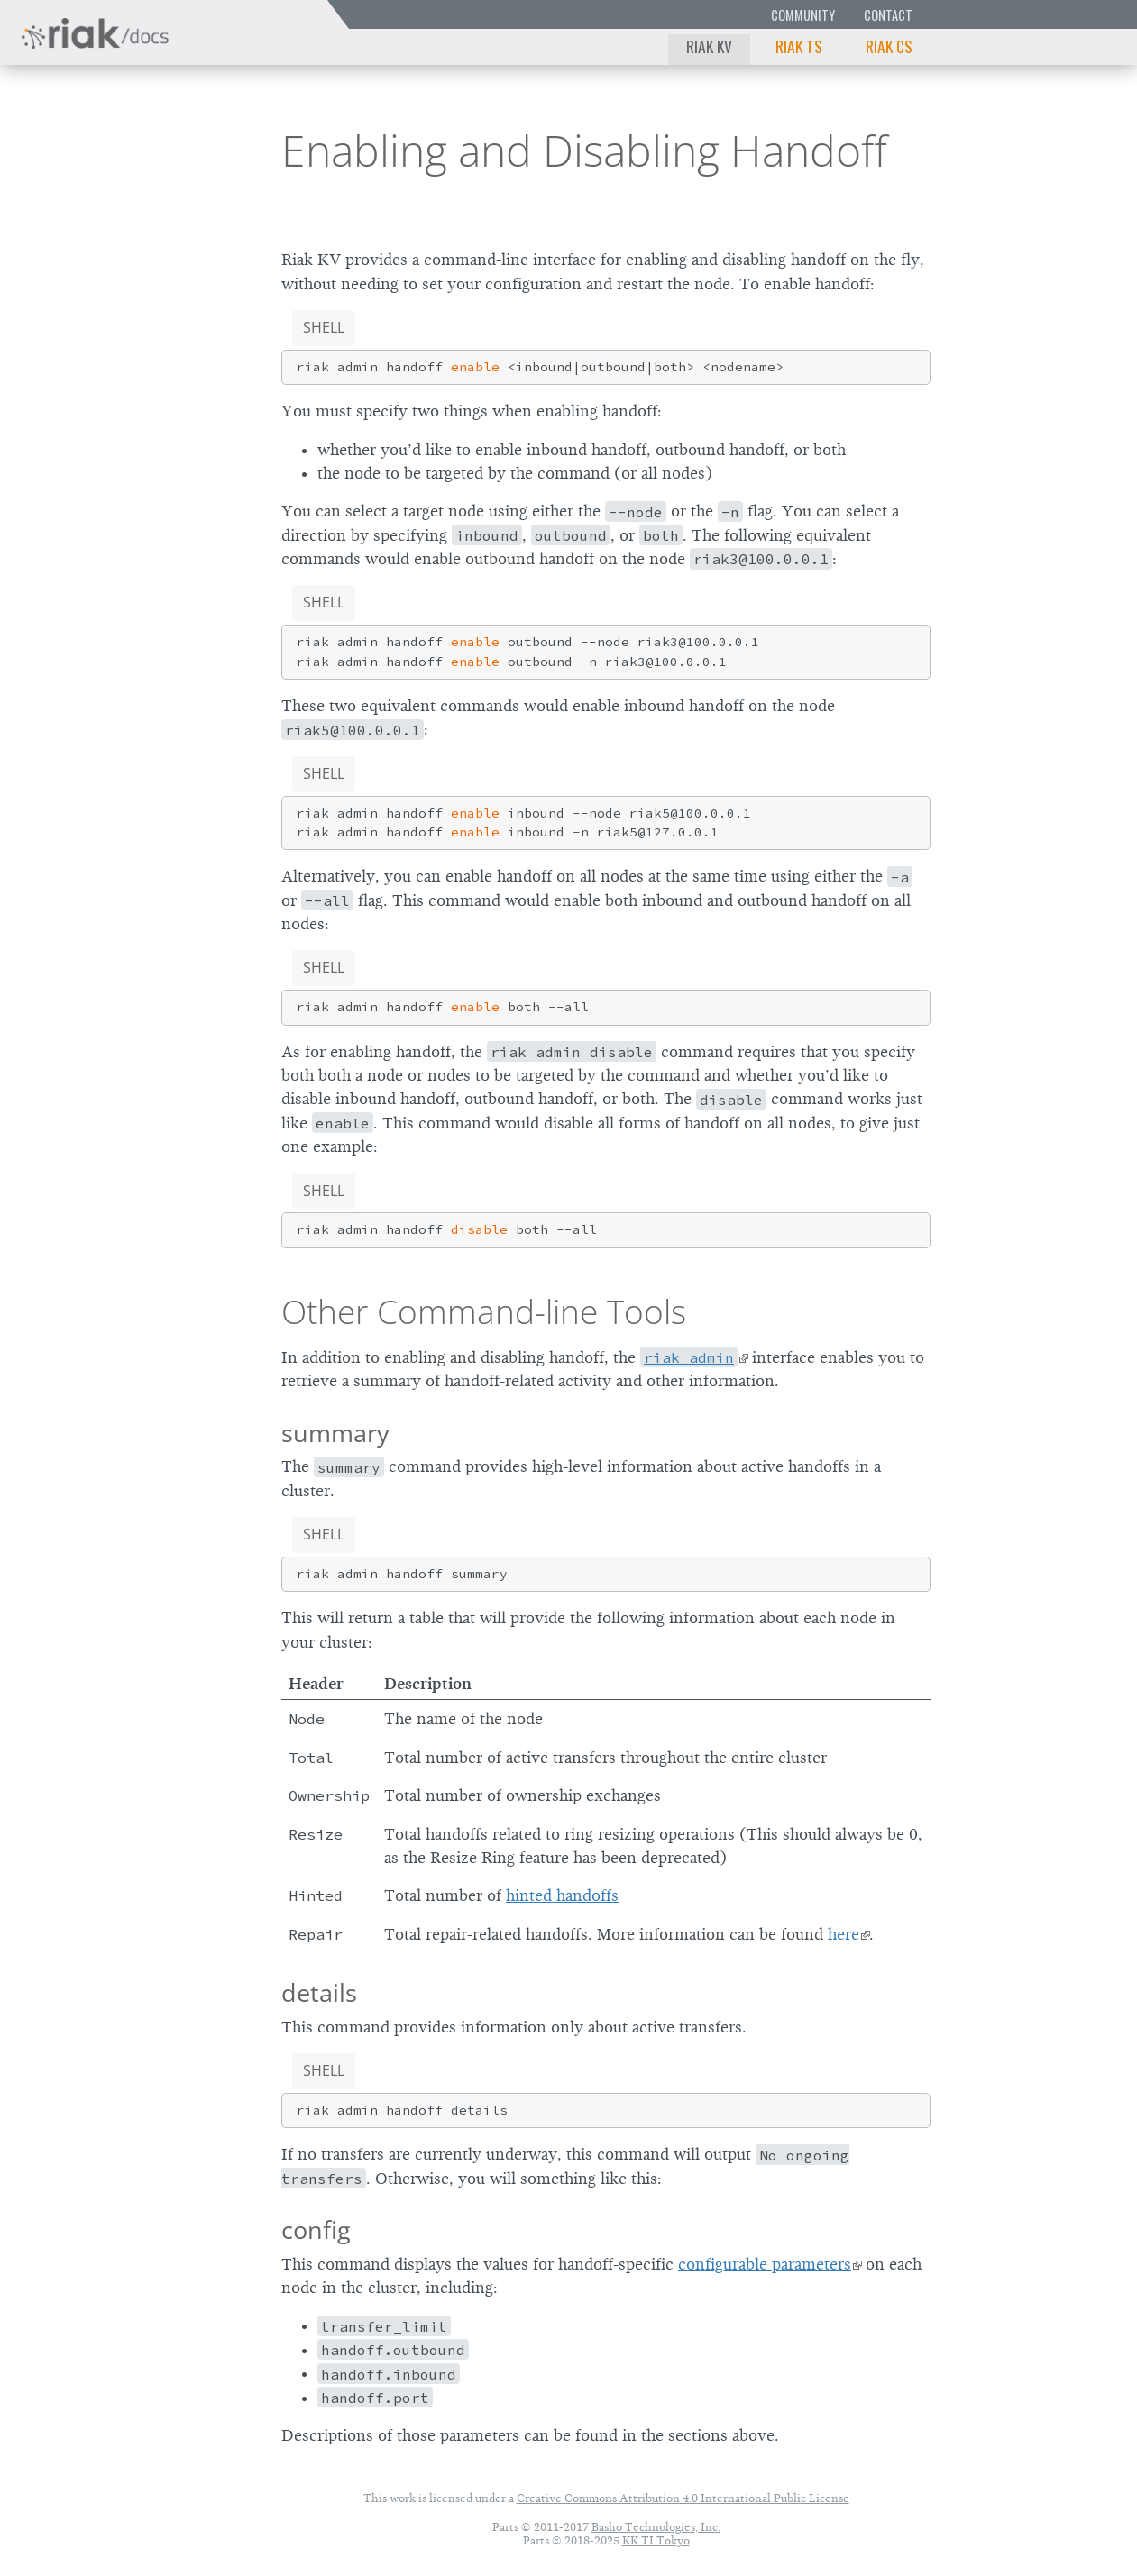  What do you see at coordinates (709, 46) in the screenshot?
I see `Riak KV` at bounding box center [709, 46].